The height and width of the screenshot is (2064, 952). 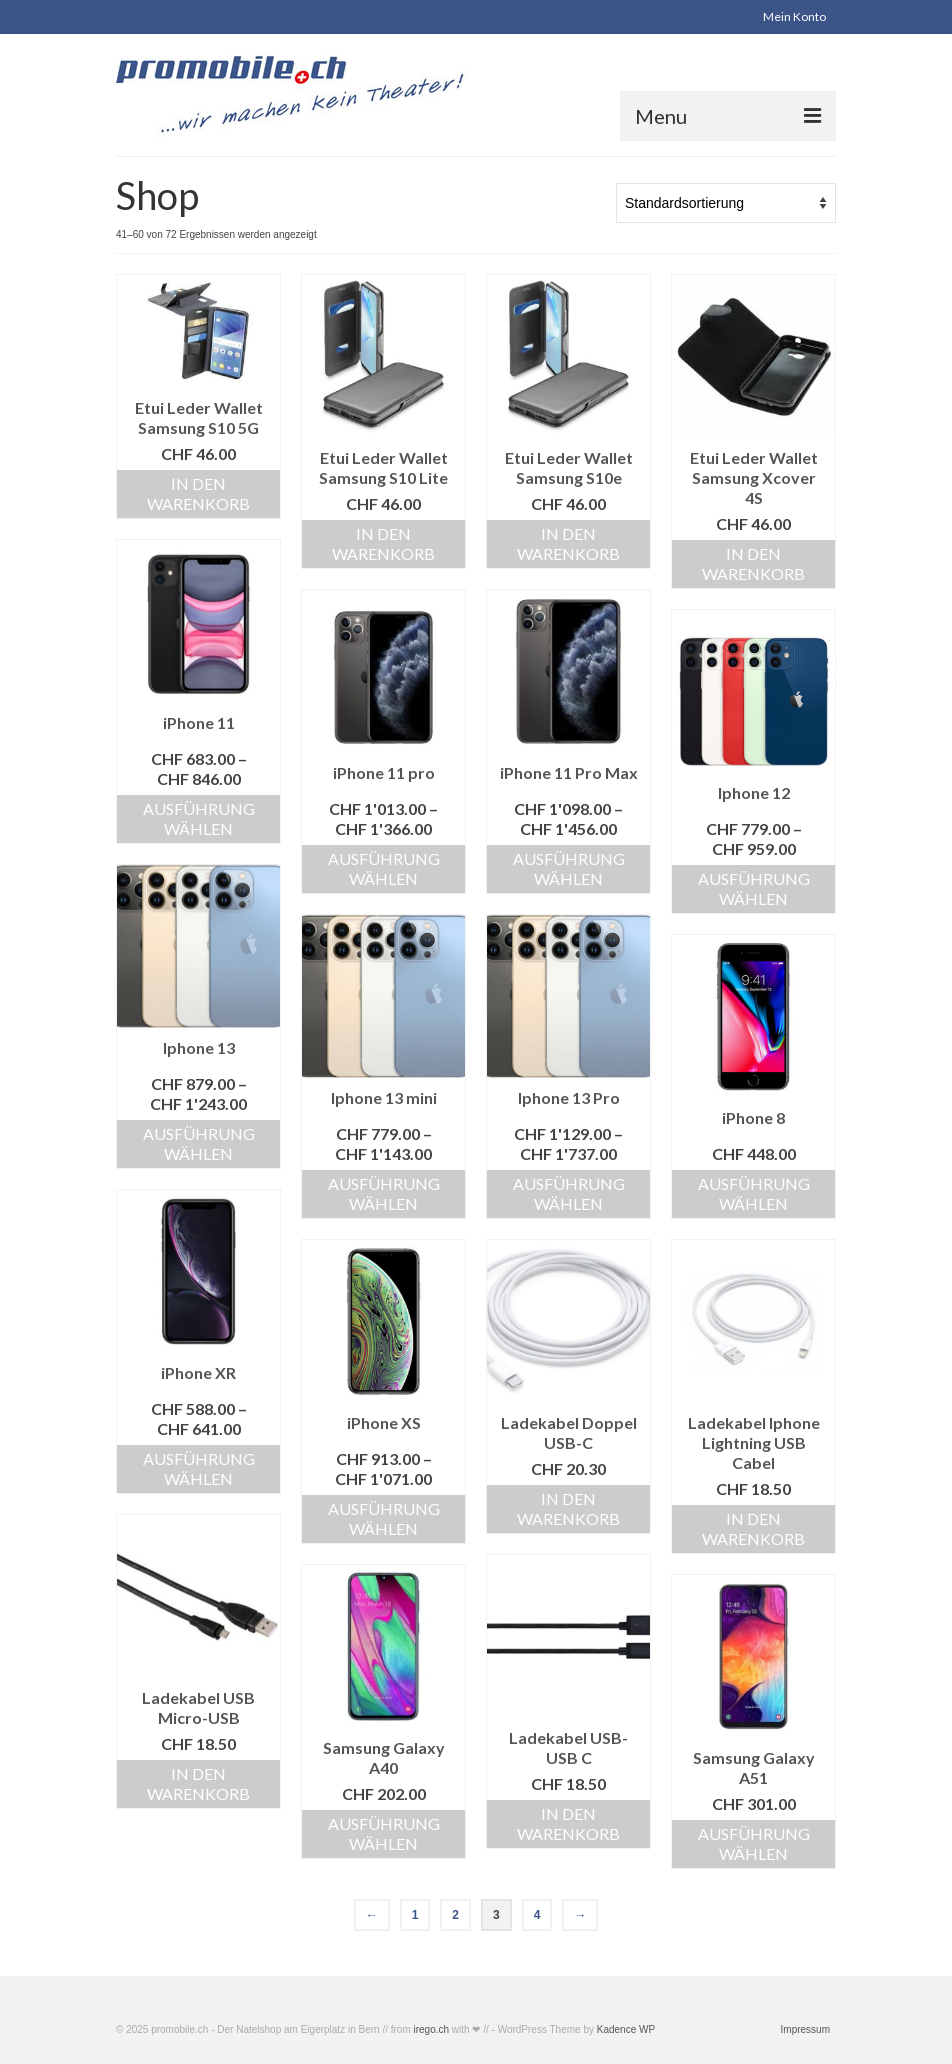 I want to click on Ausführung wählen [Wählen Sie die Optionen für «Iphone 13 mini»], so click(x=384, y=1193).